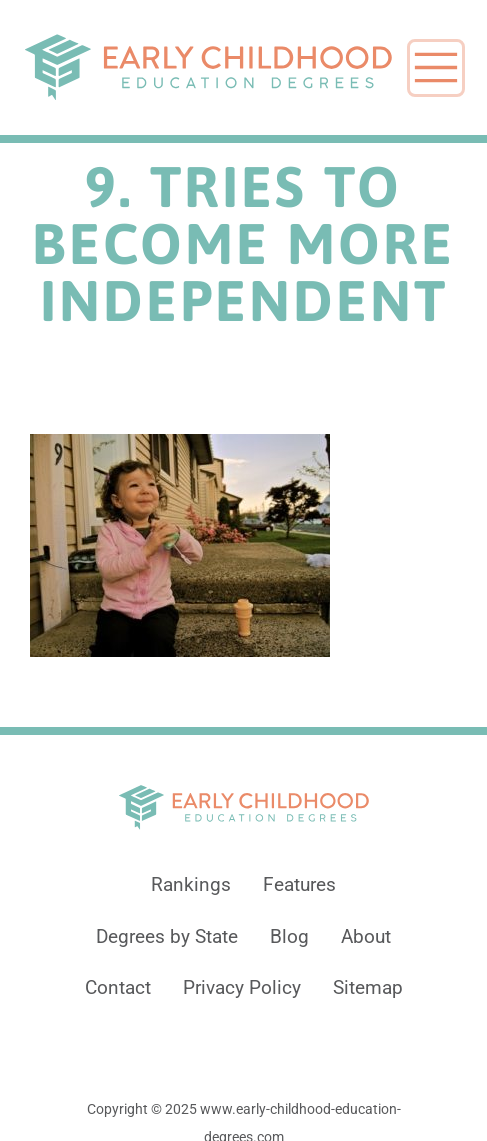 This screenshot has height=1141, width=487. Describe the element at coordinates (436, 68) in the screenshot. I see `[Toggle navigation]` at that location.